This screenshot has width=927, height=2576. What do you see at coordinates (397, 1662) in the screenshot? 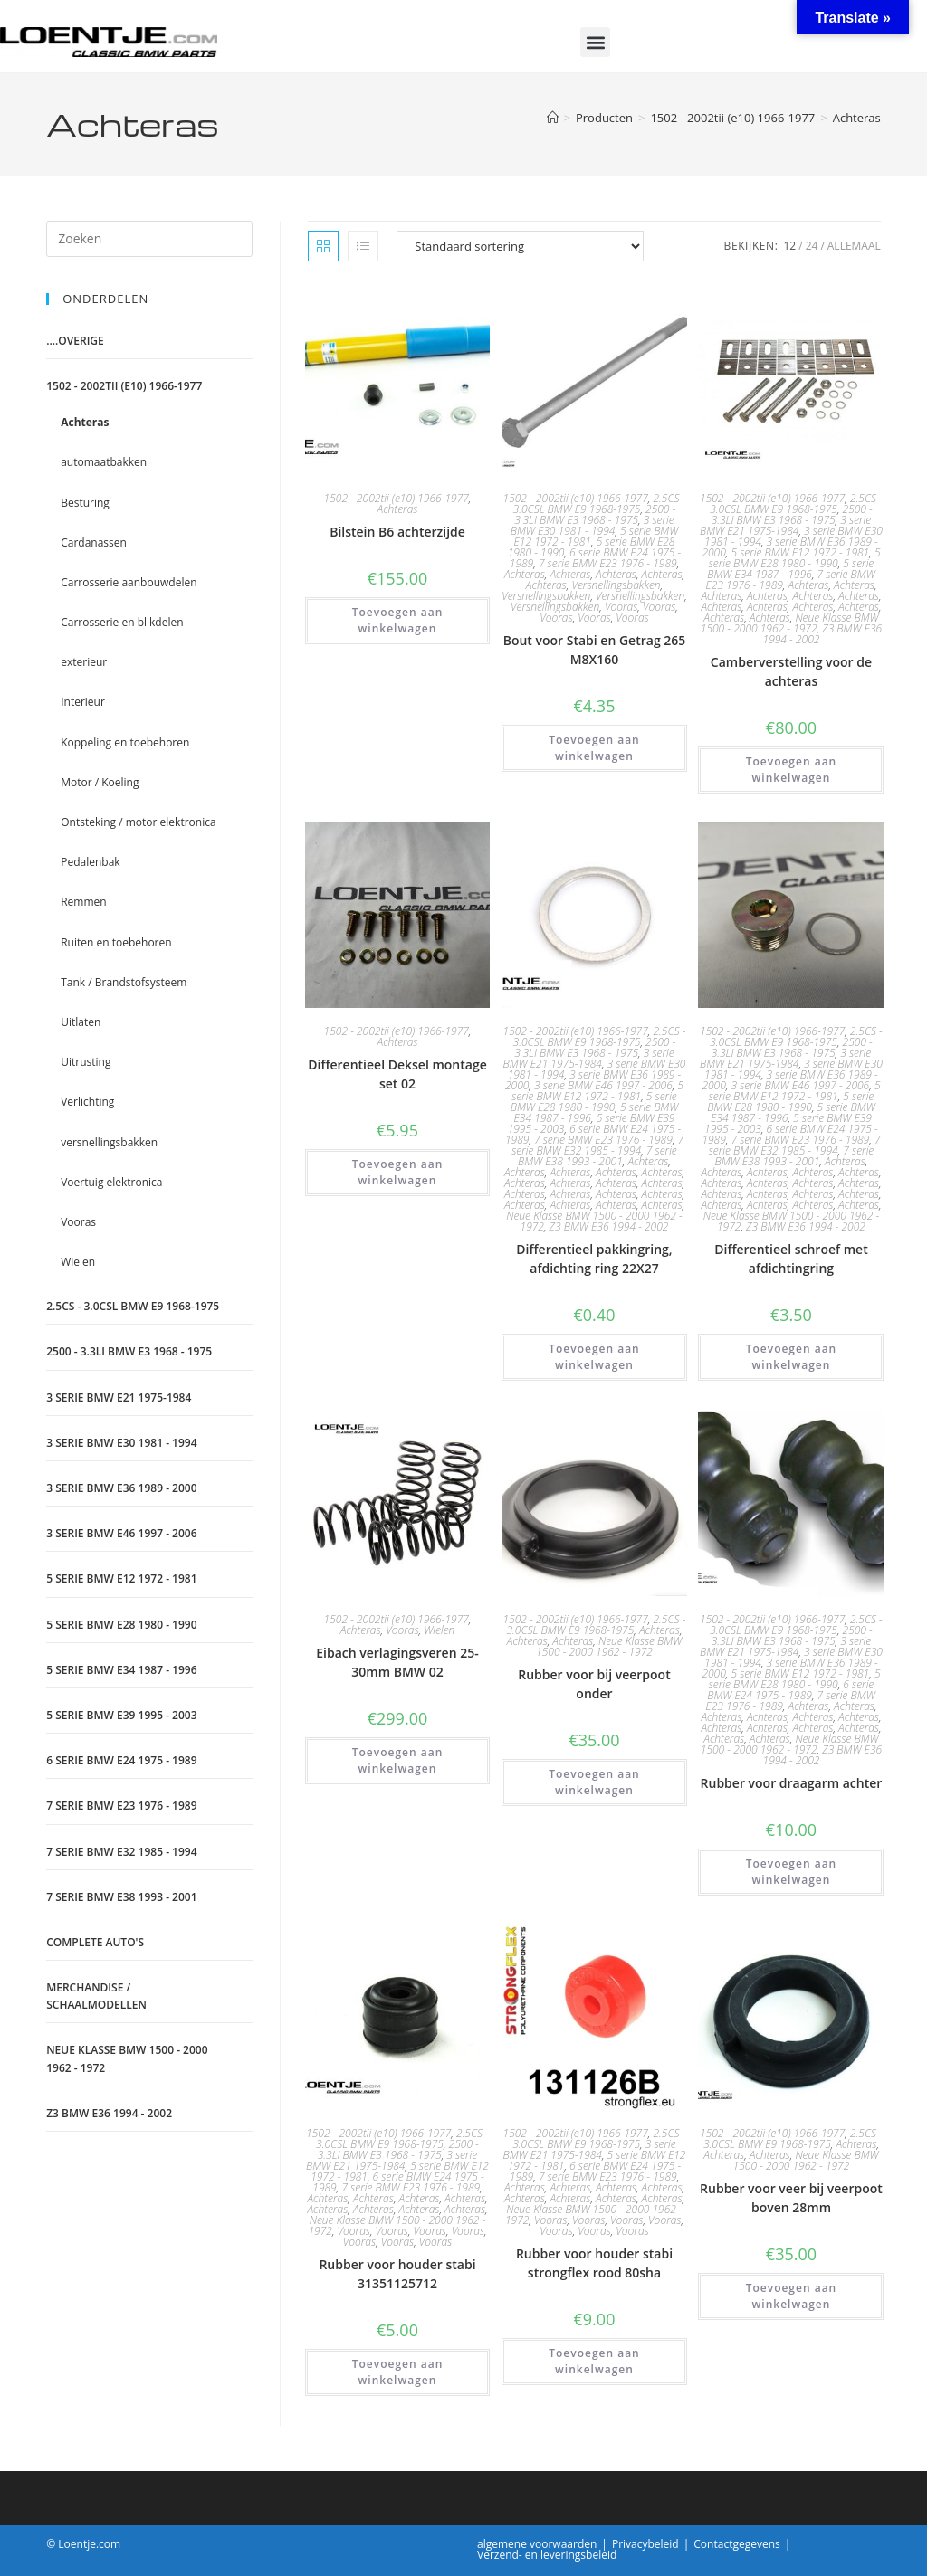
I see `Eibach verlagingsveren 25-30mm BMW 02` at bounding box center [397, 1662].